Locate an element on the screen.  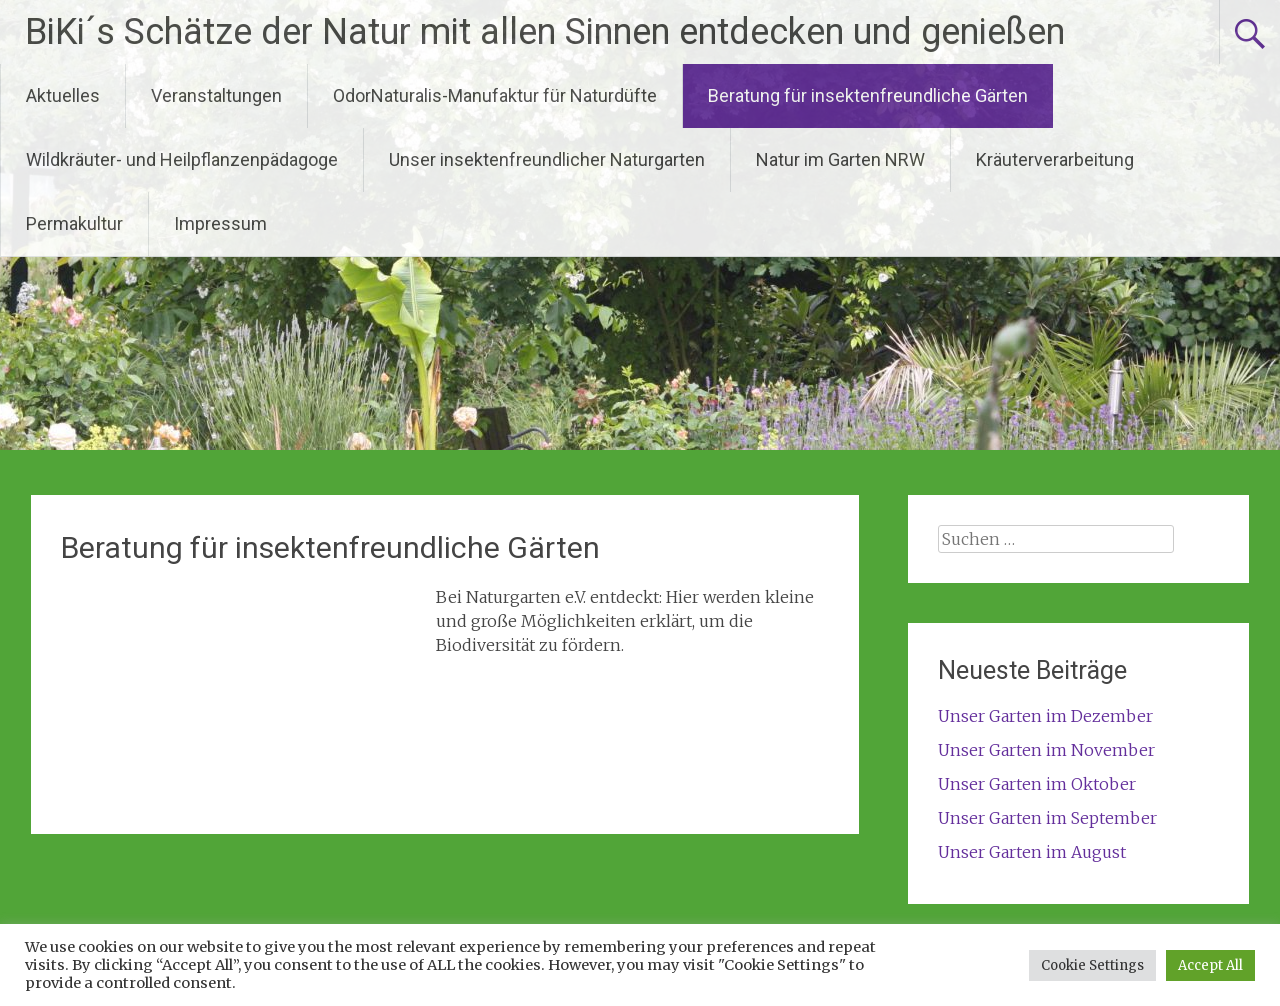
OdorNaturalis-Manufaktur für Naturdüfte is located at coordinates (495, 95).